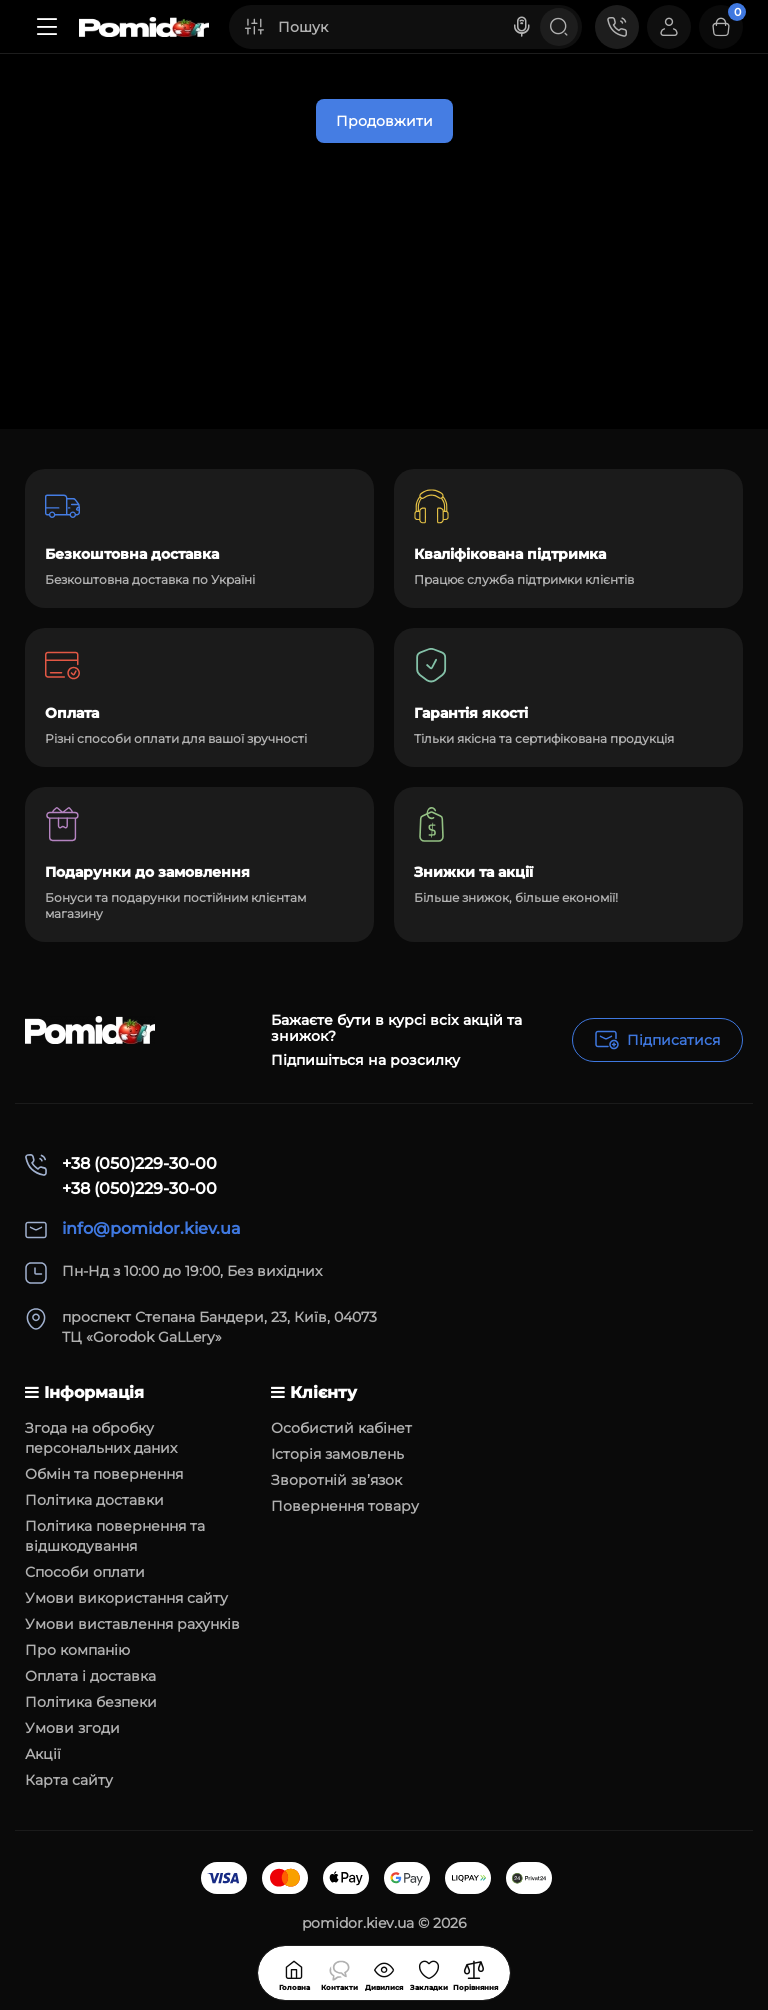 The width and height of the screenshot is (768, 2010). Describe the element at coordinates (254, 27) in the screenshot. I see `[Search category]` at that location.